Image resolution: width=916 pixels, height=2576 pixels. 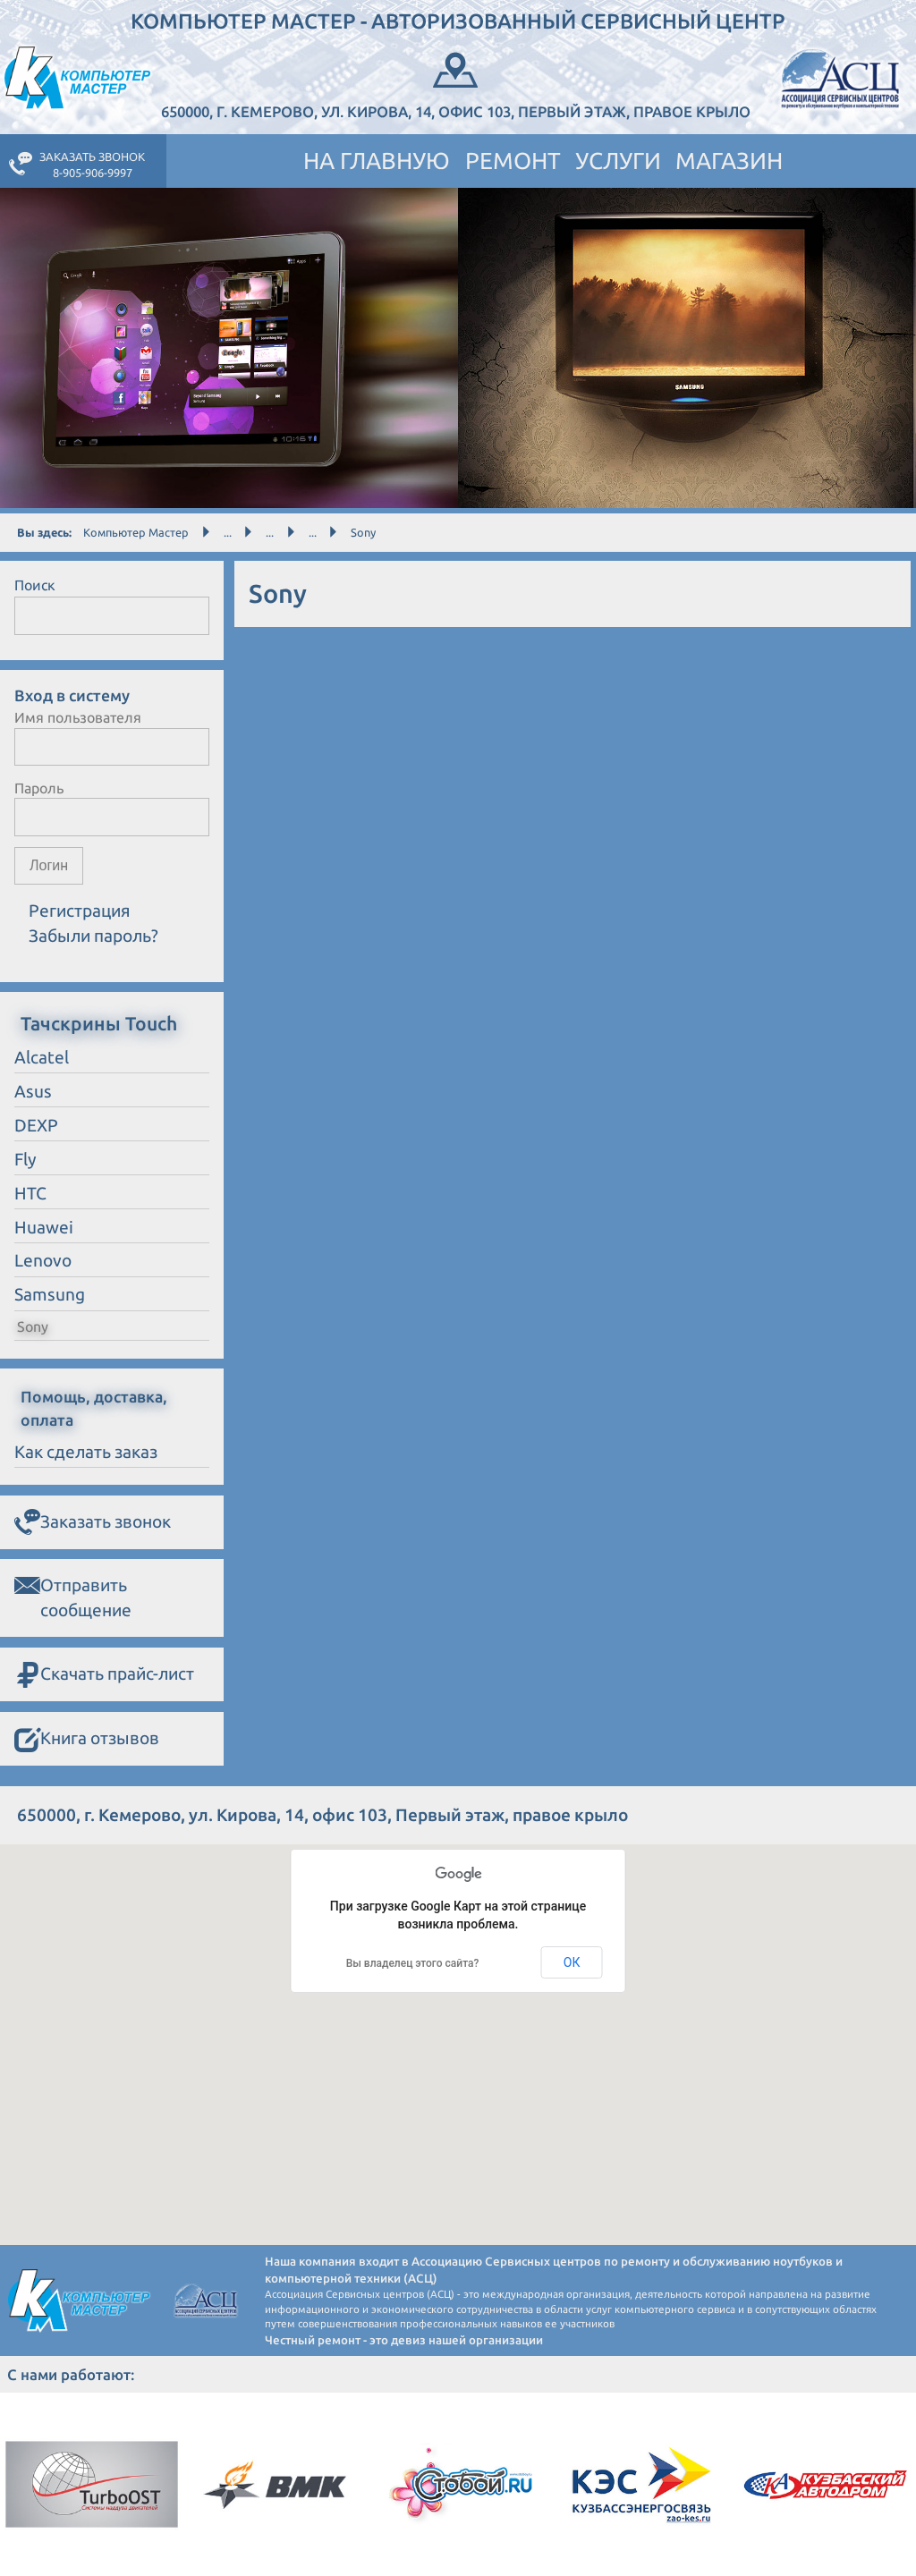 What do you see at coordinates (99, 1023) in the screenshot?
I see `Тачскрины Touch` at bounding box center [99, 1023].